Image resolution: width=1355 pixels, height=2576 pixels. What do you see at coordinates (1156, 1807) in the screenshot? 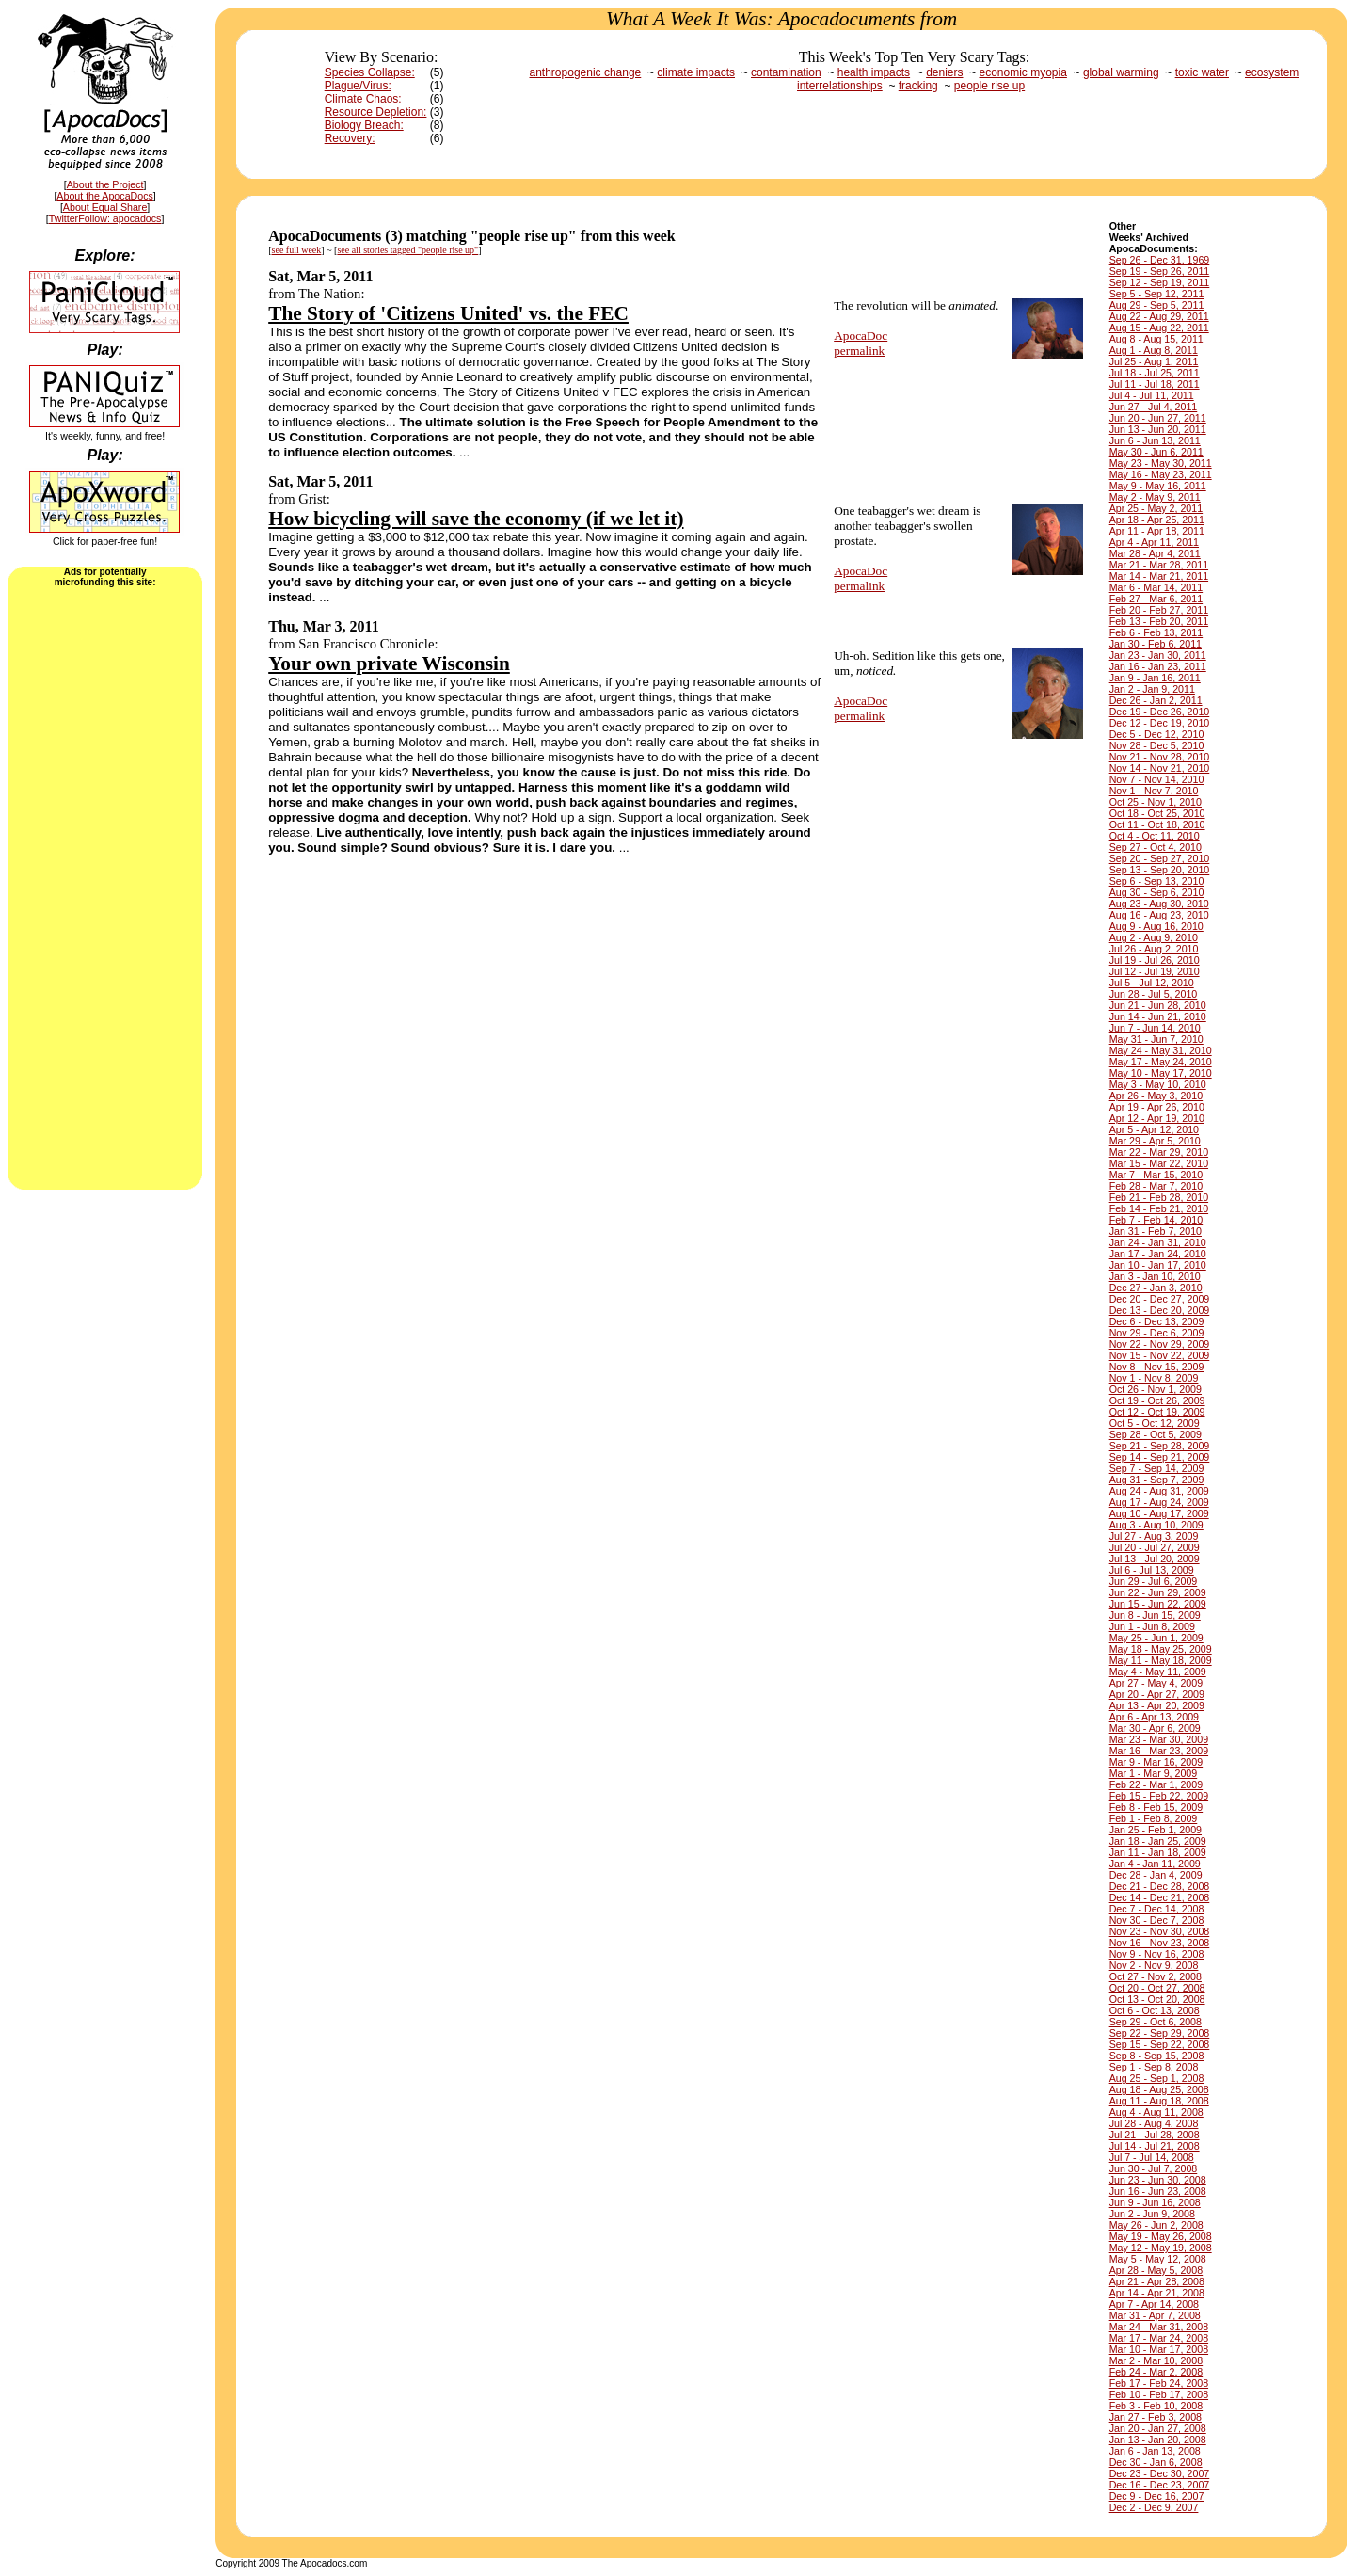
I see `Feb 8 - Feb 15, 2009` at bounding box center [1156, 1807].